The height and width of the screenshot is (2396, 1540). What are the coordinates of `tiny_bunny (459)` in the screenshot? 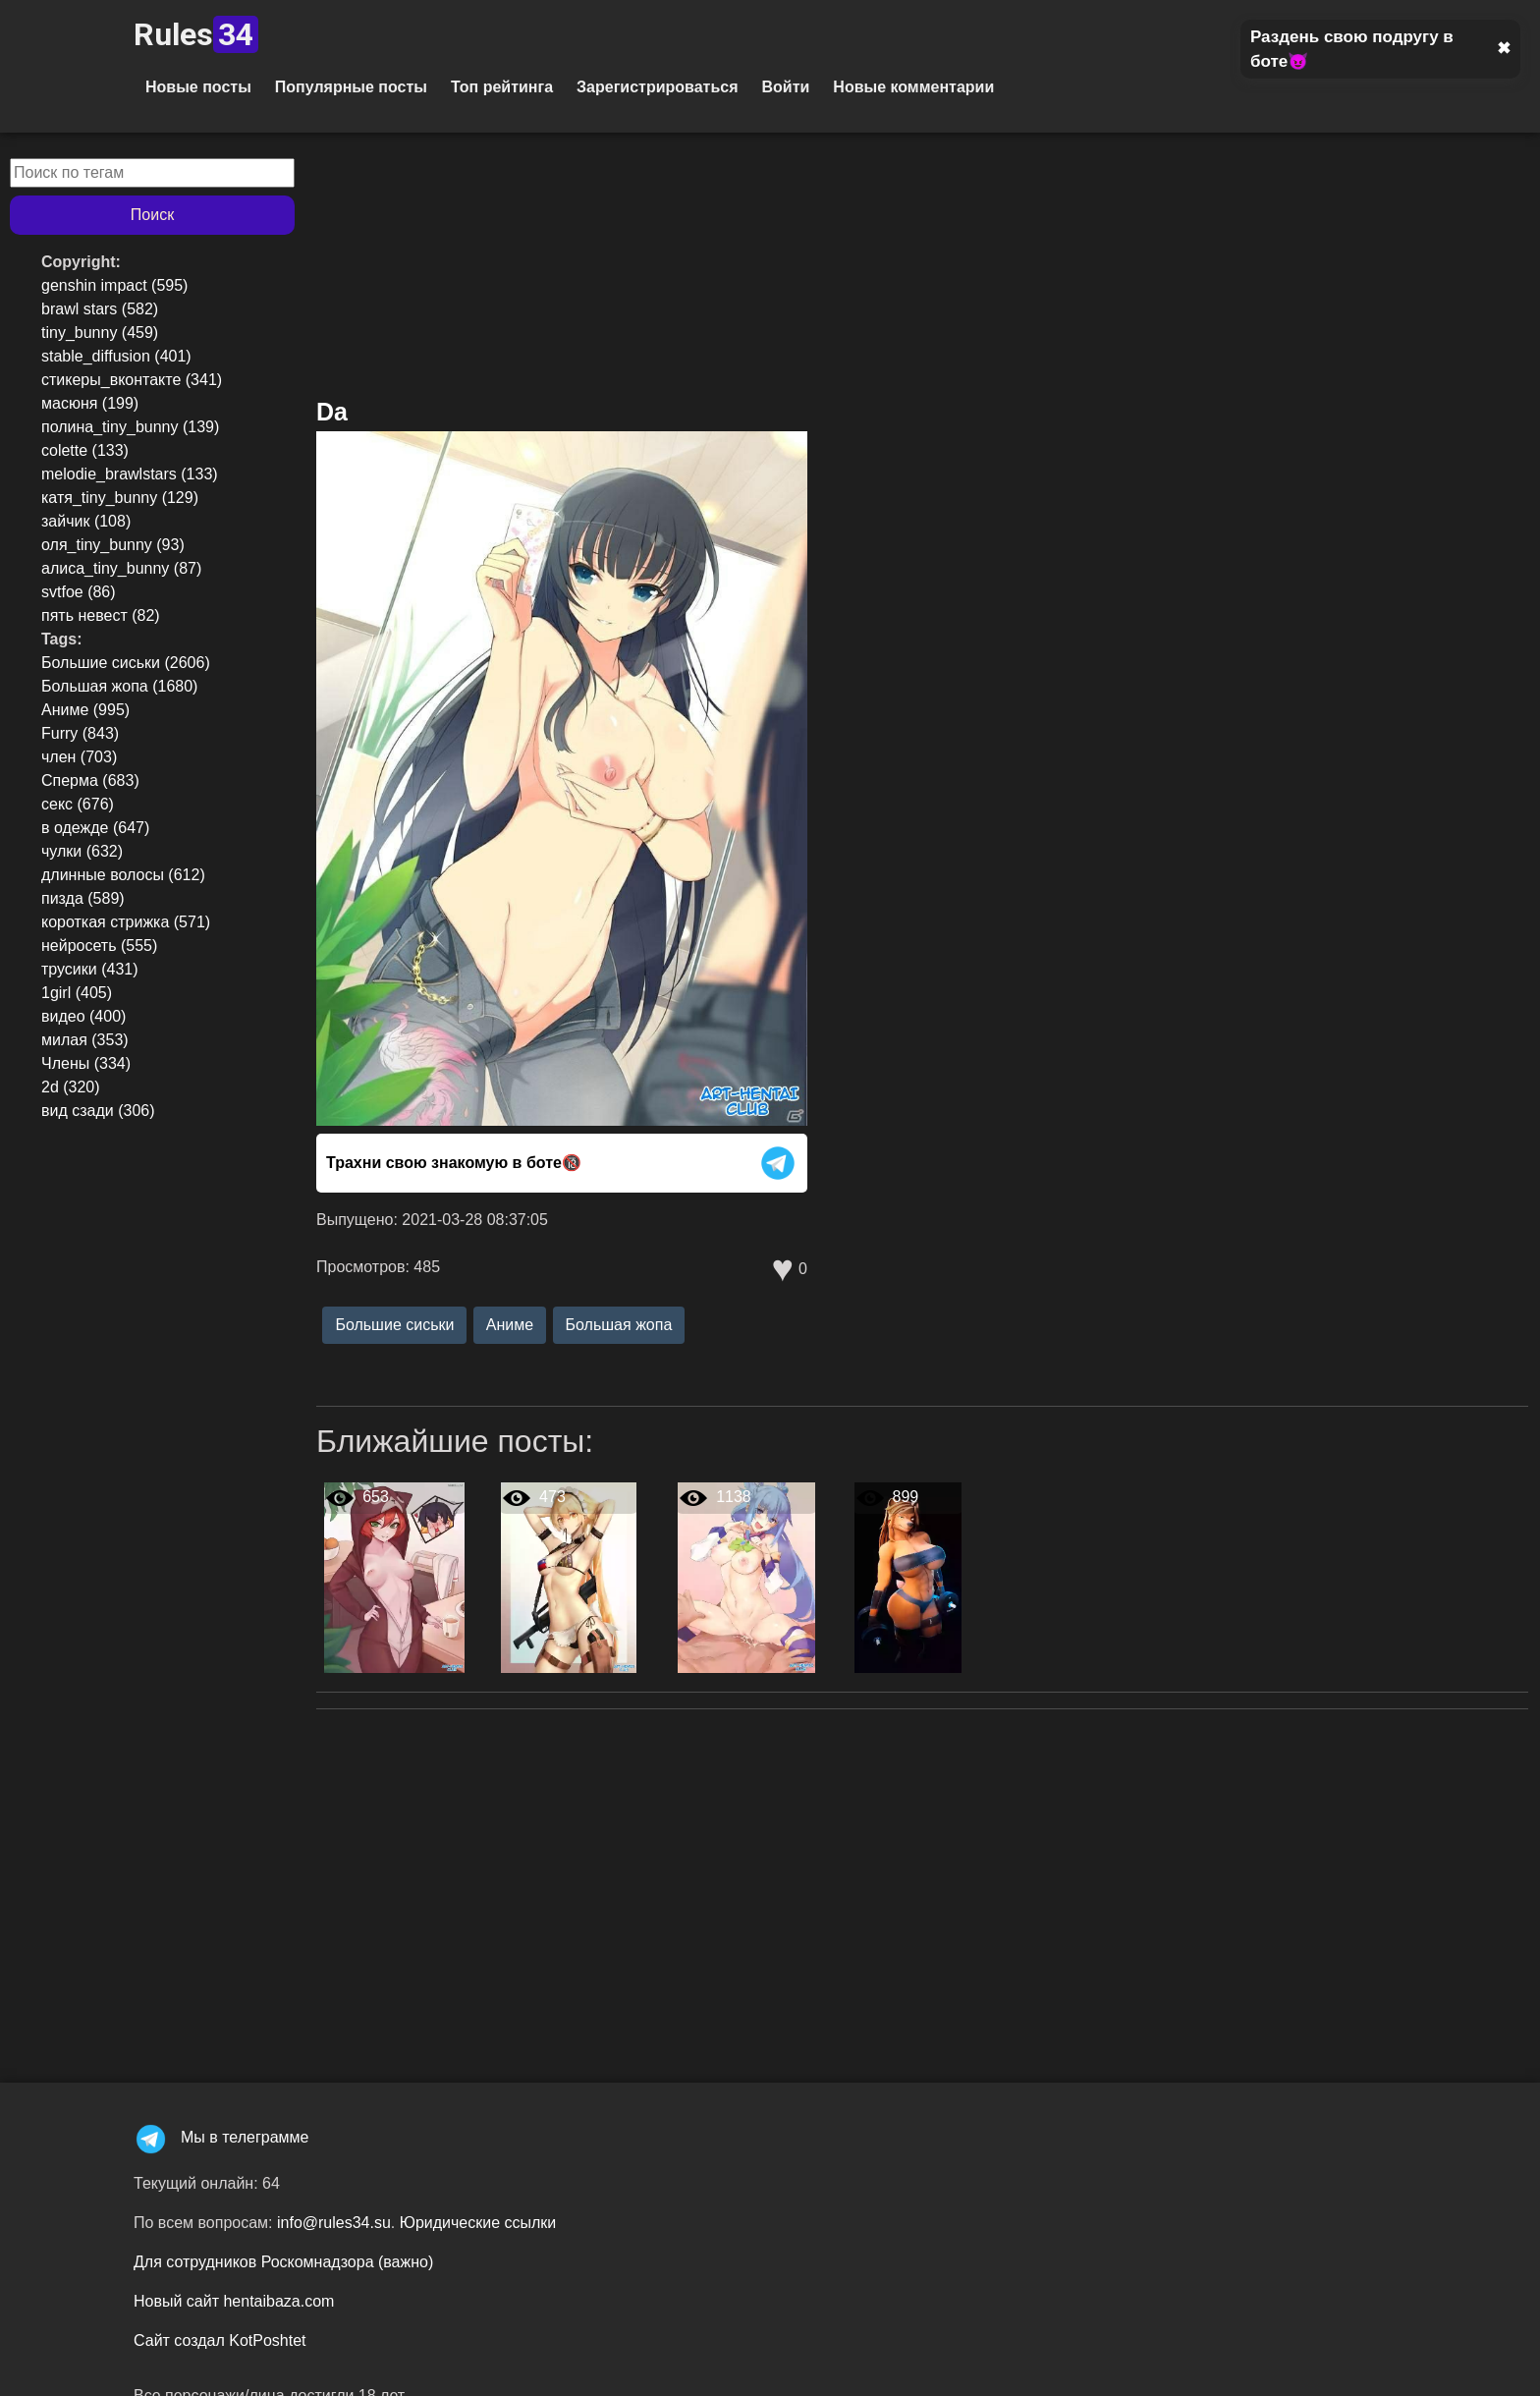 It's located at (99, 332).